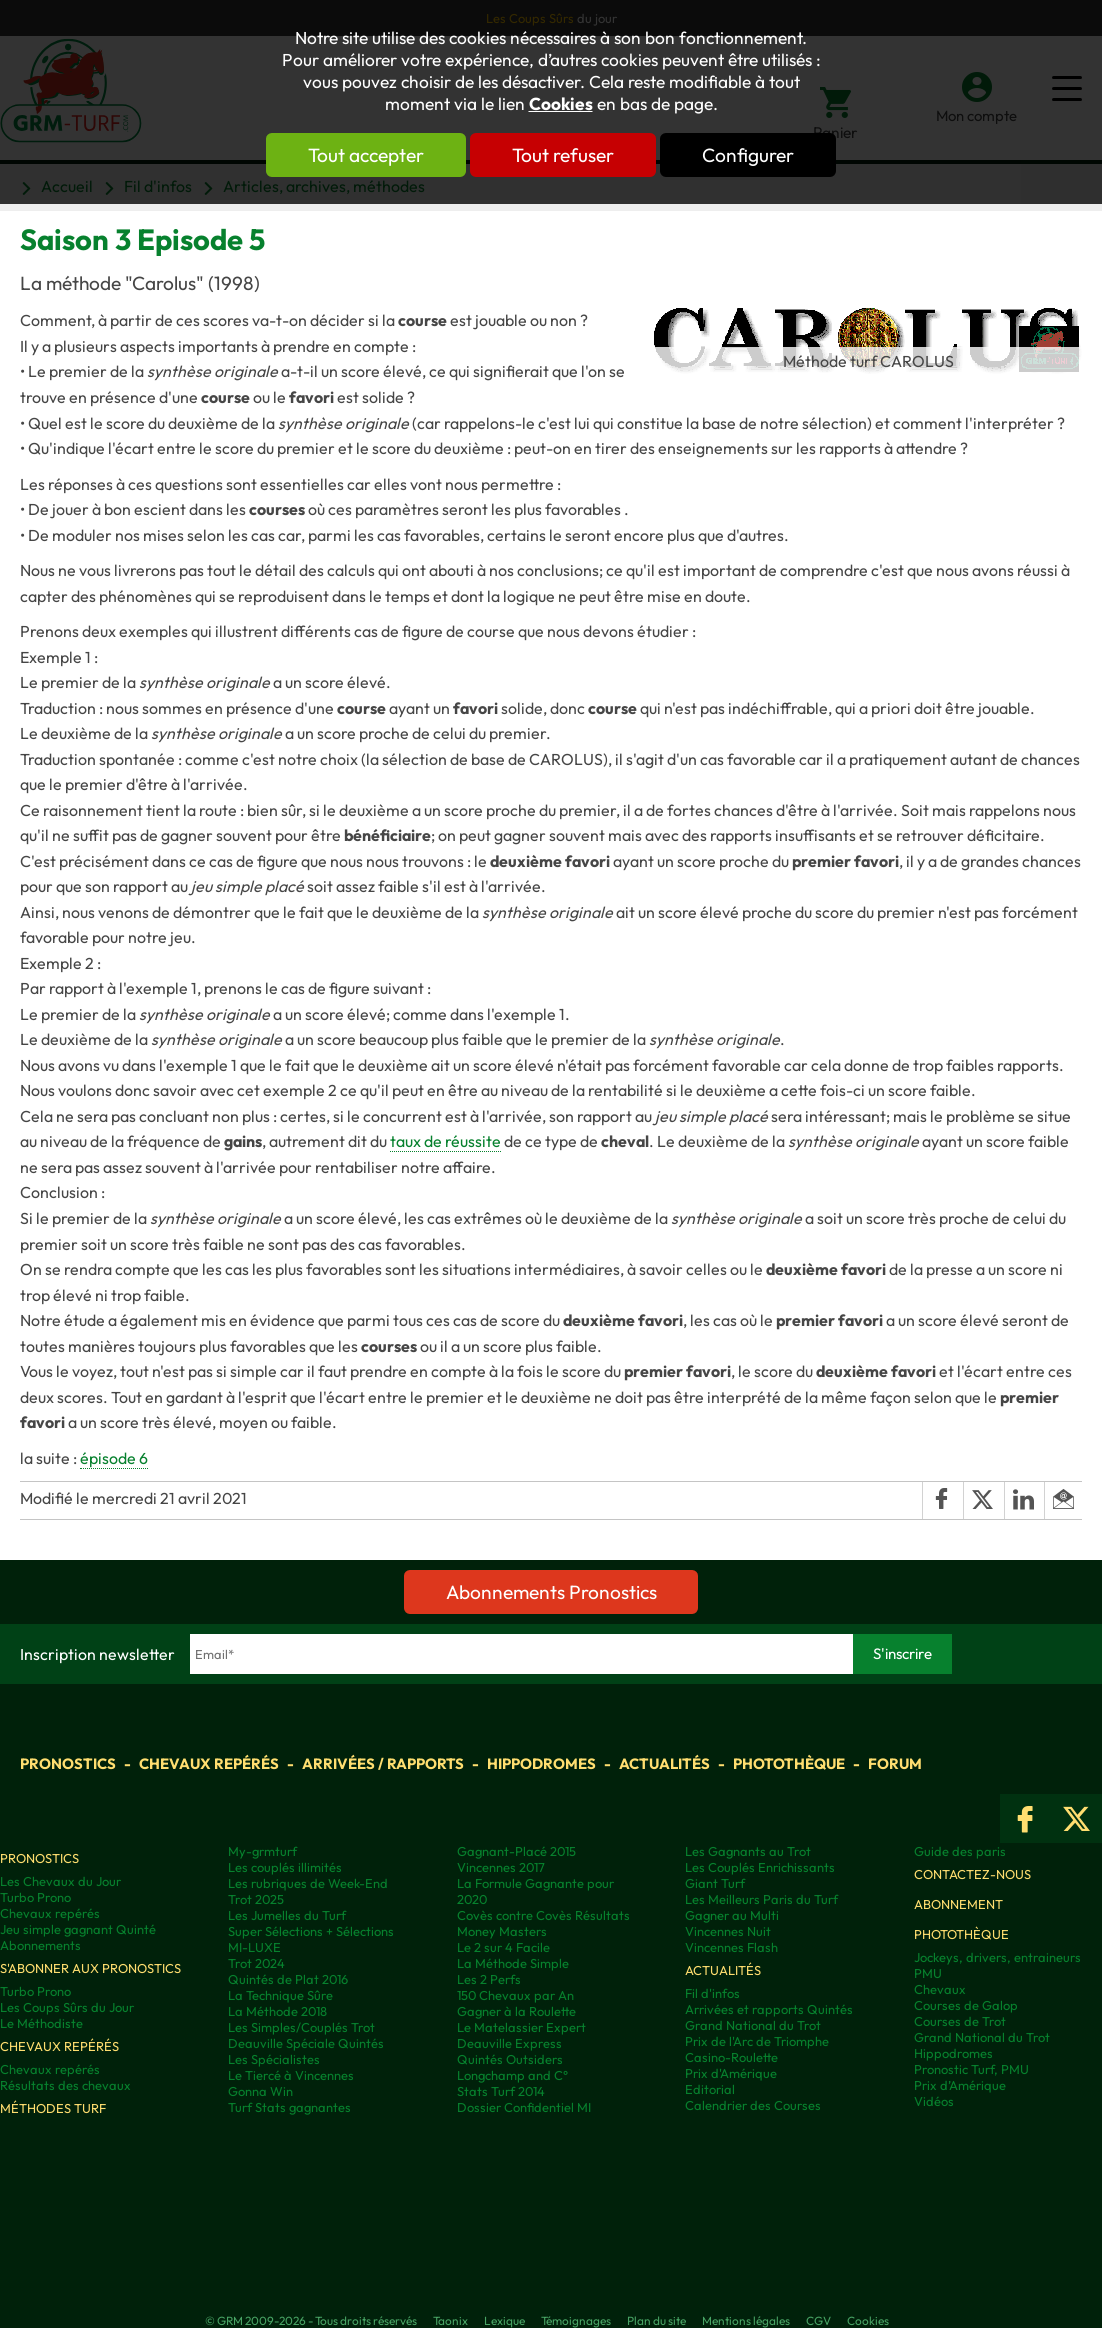 This screenshot has width=1102, height=2328. I want to click on Quintés de Plat 2016, so click(288, 1979).